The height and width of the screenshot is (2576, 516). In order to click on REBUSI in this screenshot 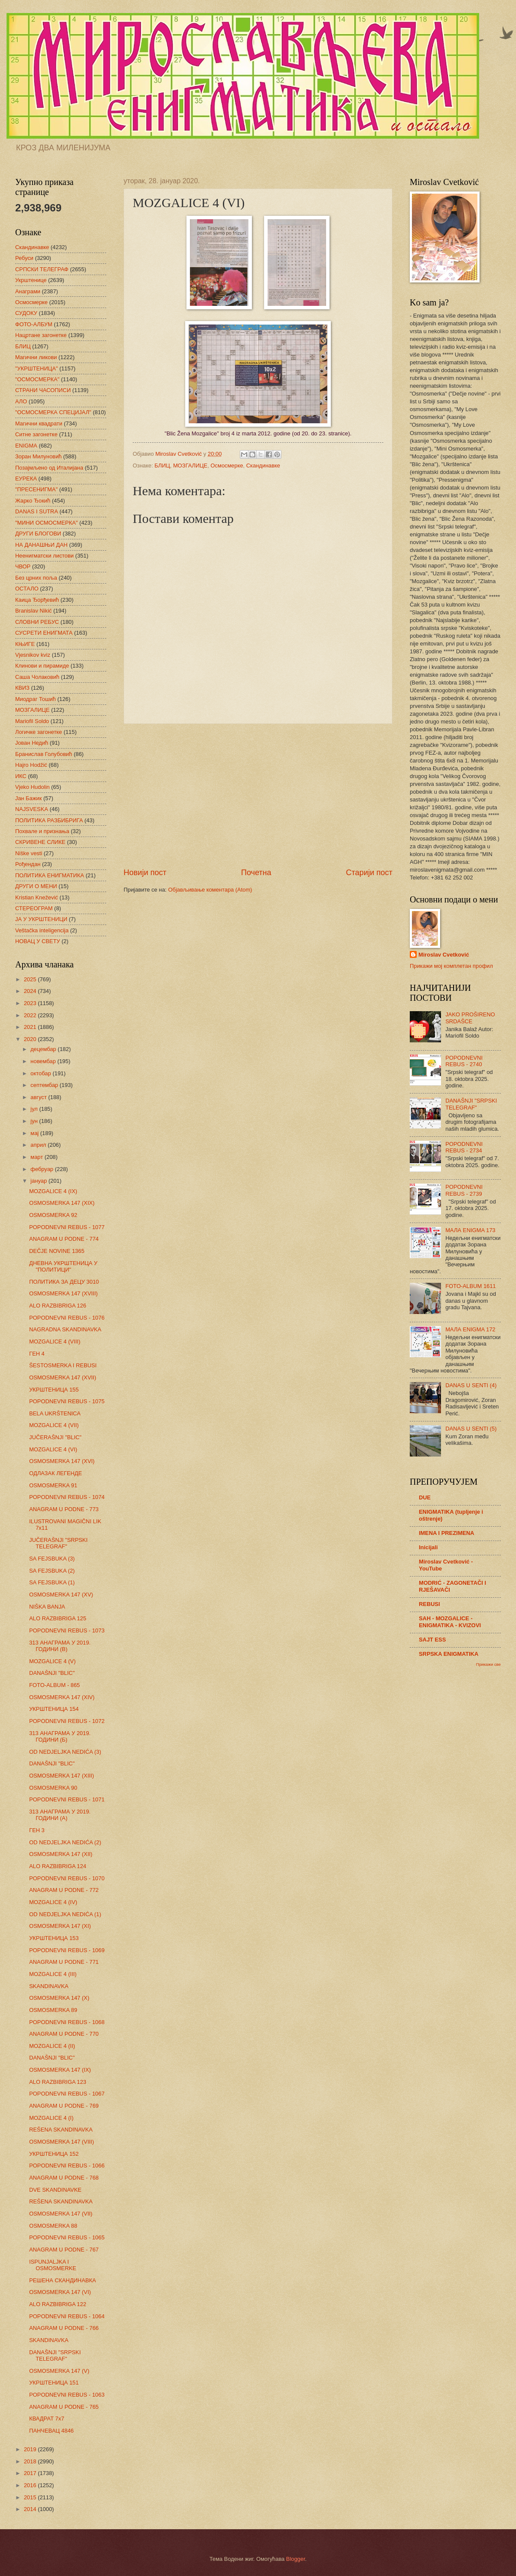, I will do `click(429, 1604)`.